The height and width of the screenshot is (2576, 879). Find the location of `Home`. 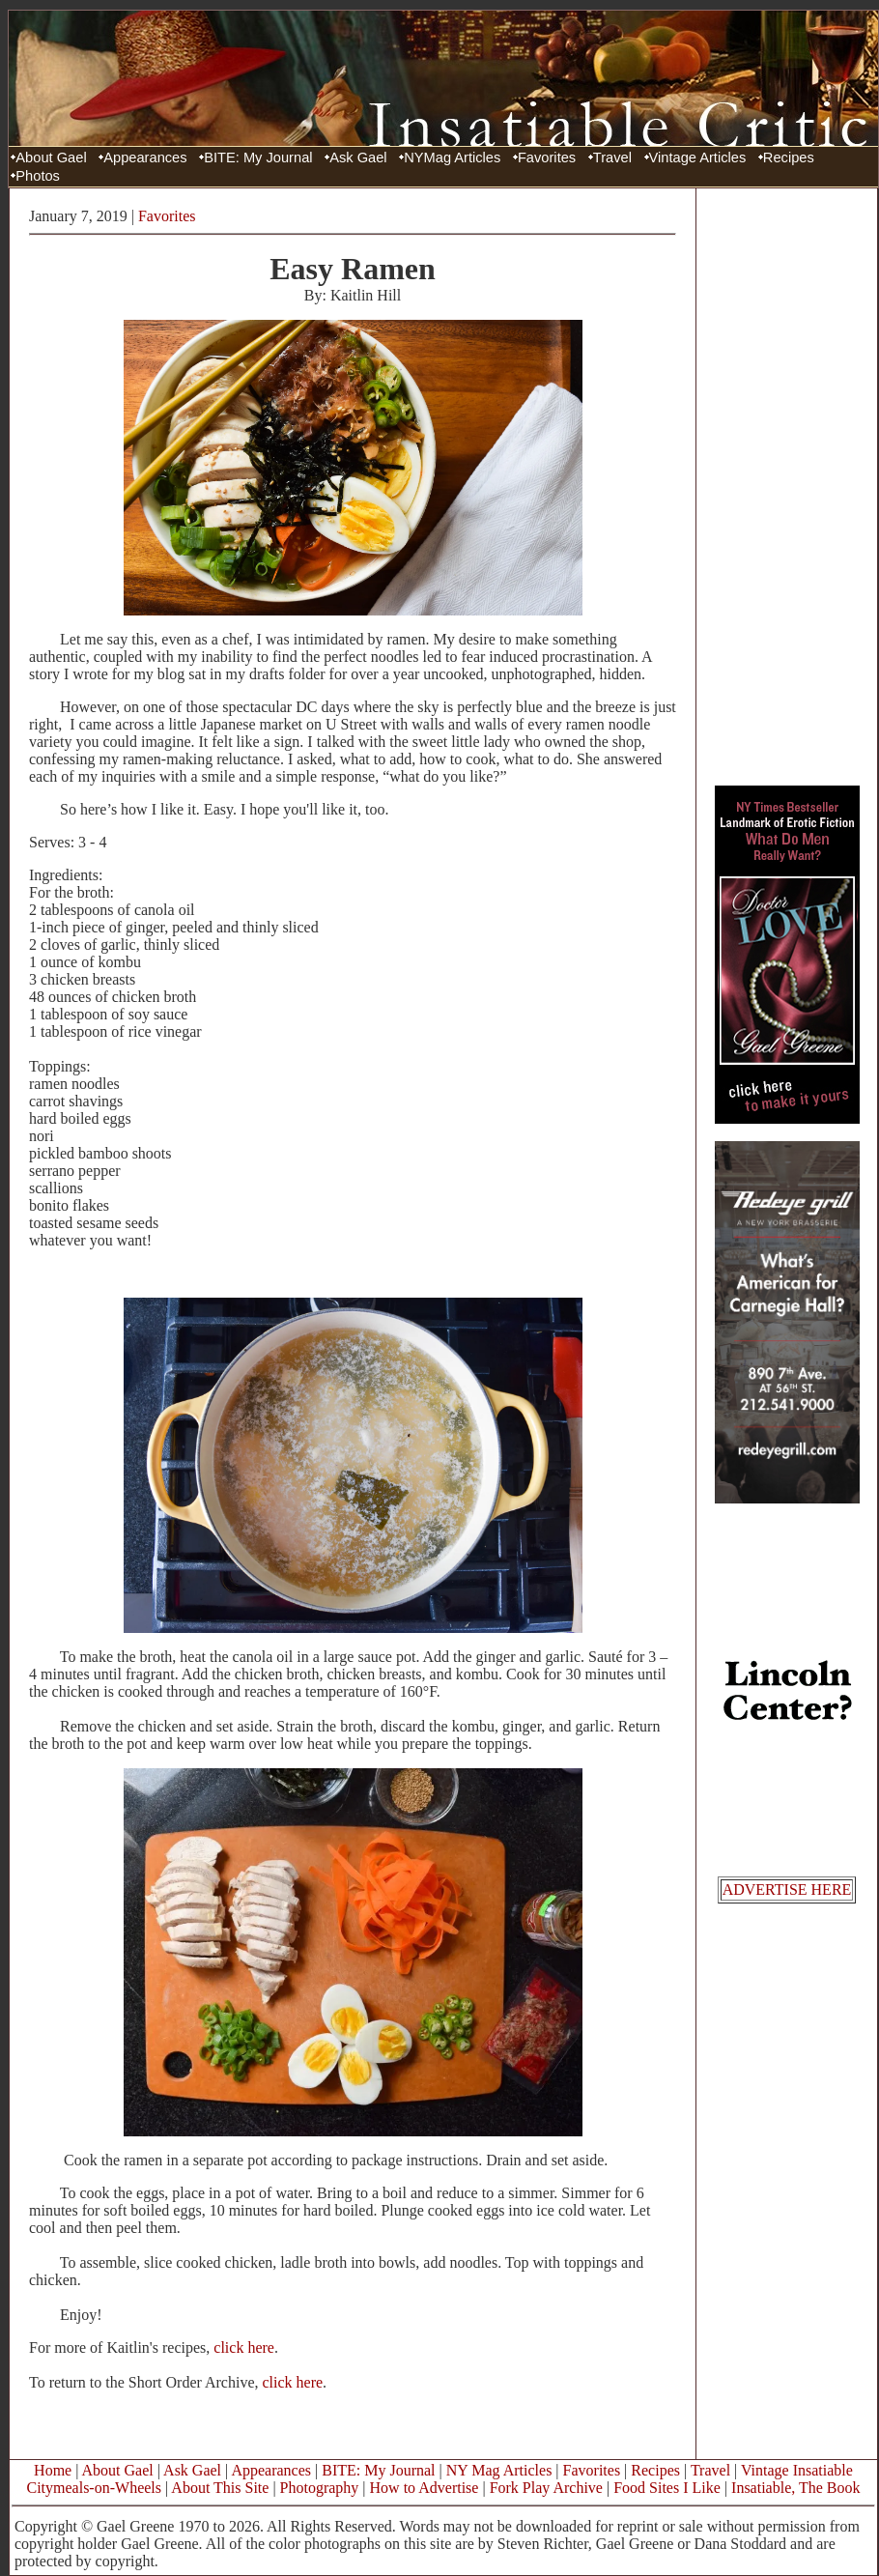

Home is located at coordinates (52, 2470).